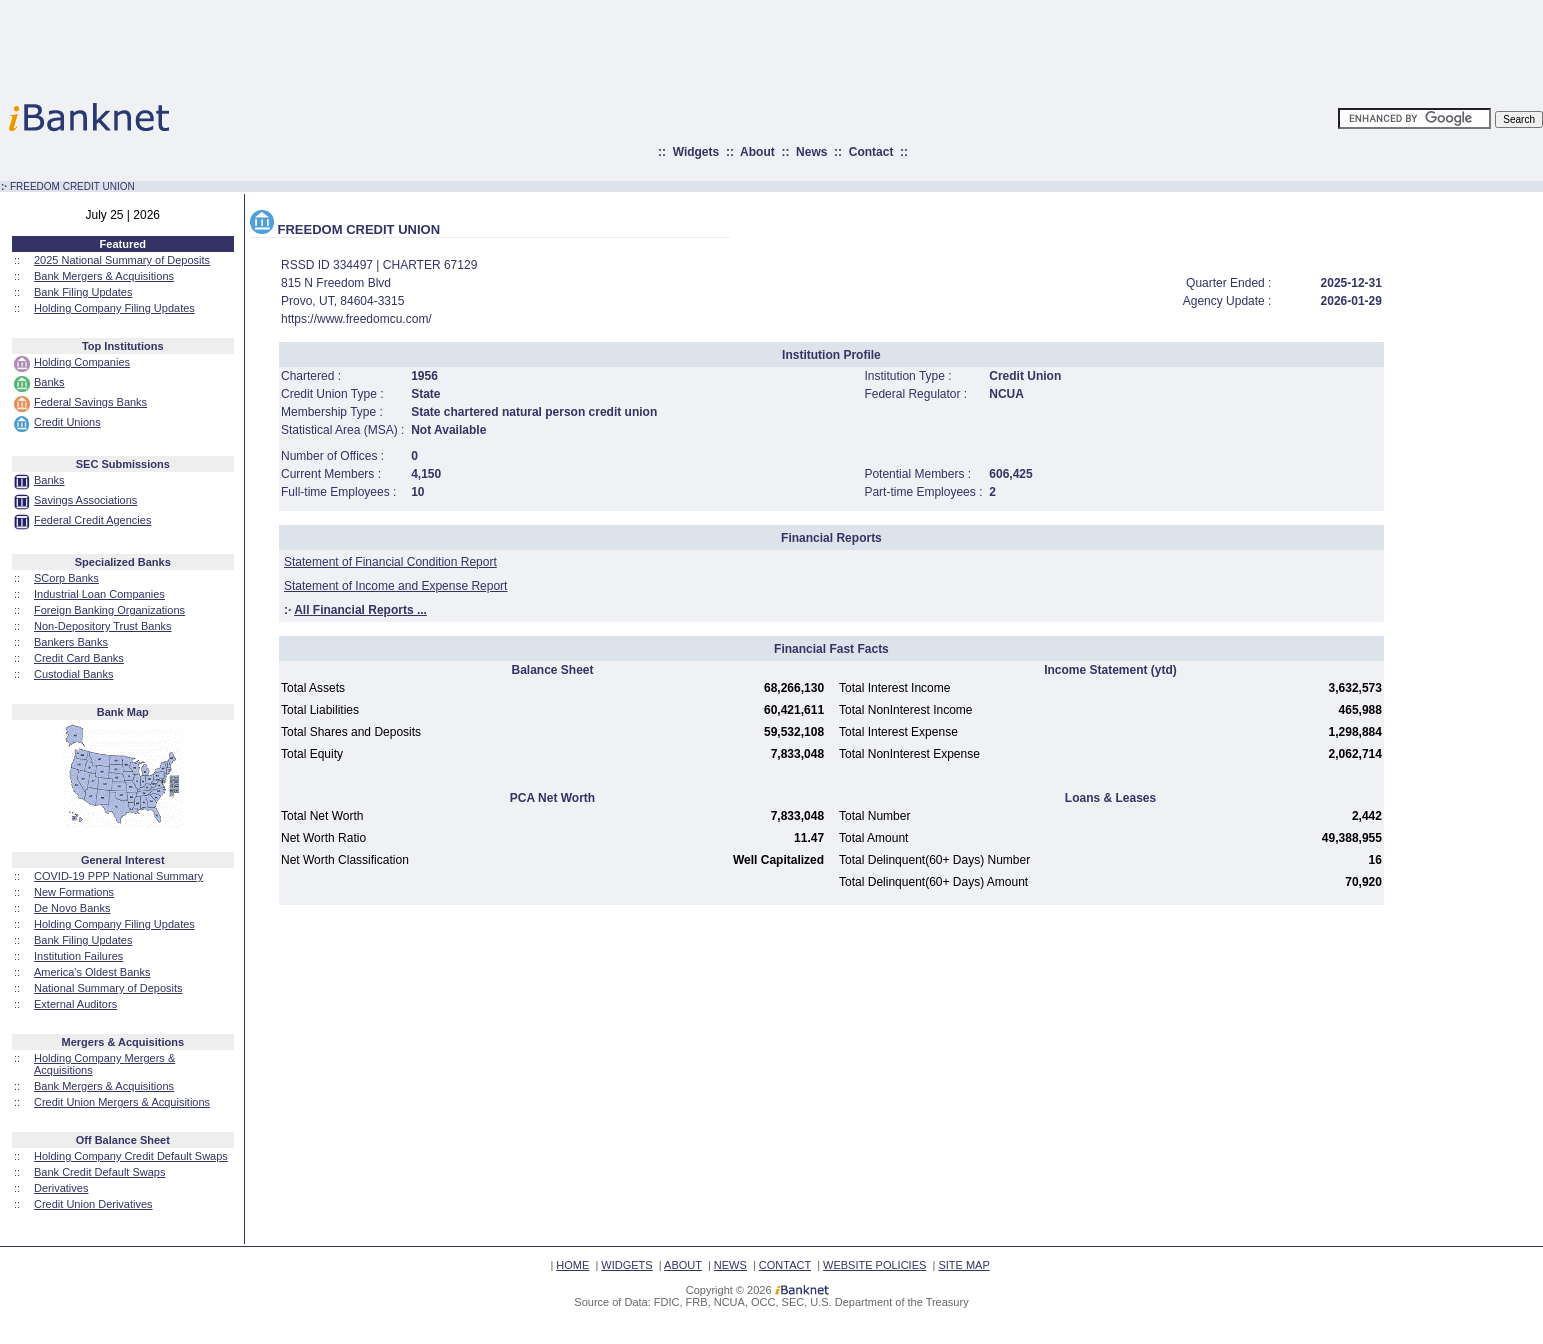 Image resolution: width=1543 pixels, height=1344 pixels. Describe the element at coordinates (74, 674) in the screenshot. I see `Custodial Banks` at that location.